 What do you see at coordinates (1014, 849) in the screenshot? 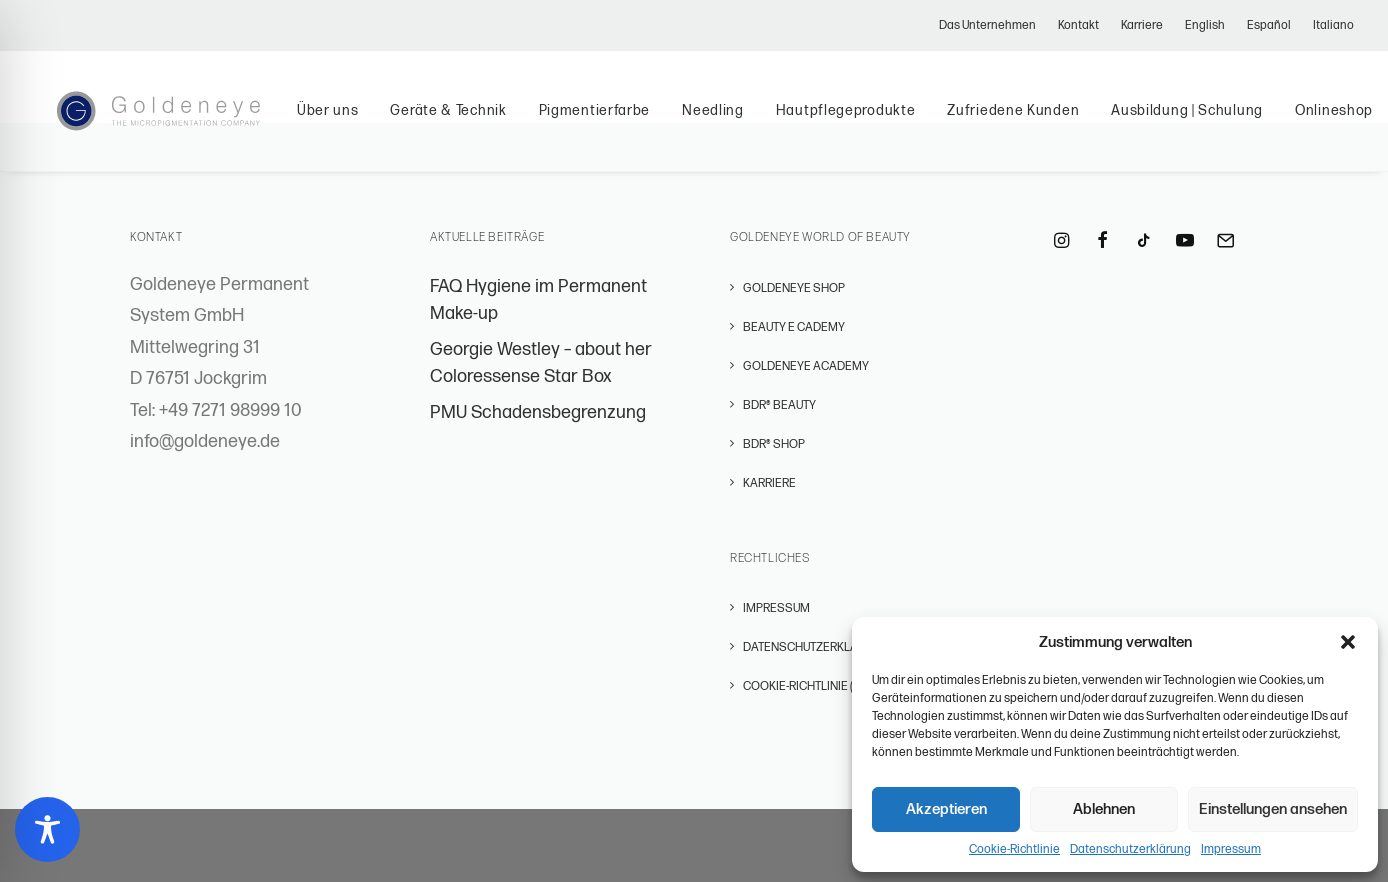
I see `Cookie-Richtlinie` at bounding box center [1014, 849].